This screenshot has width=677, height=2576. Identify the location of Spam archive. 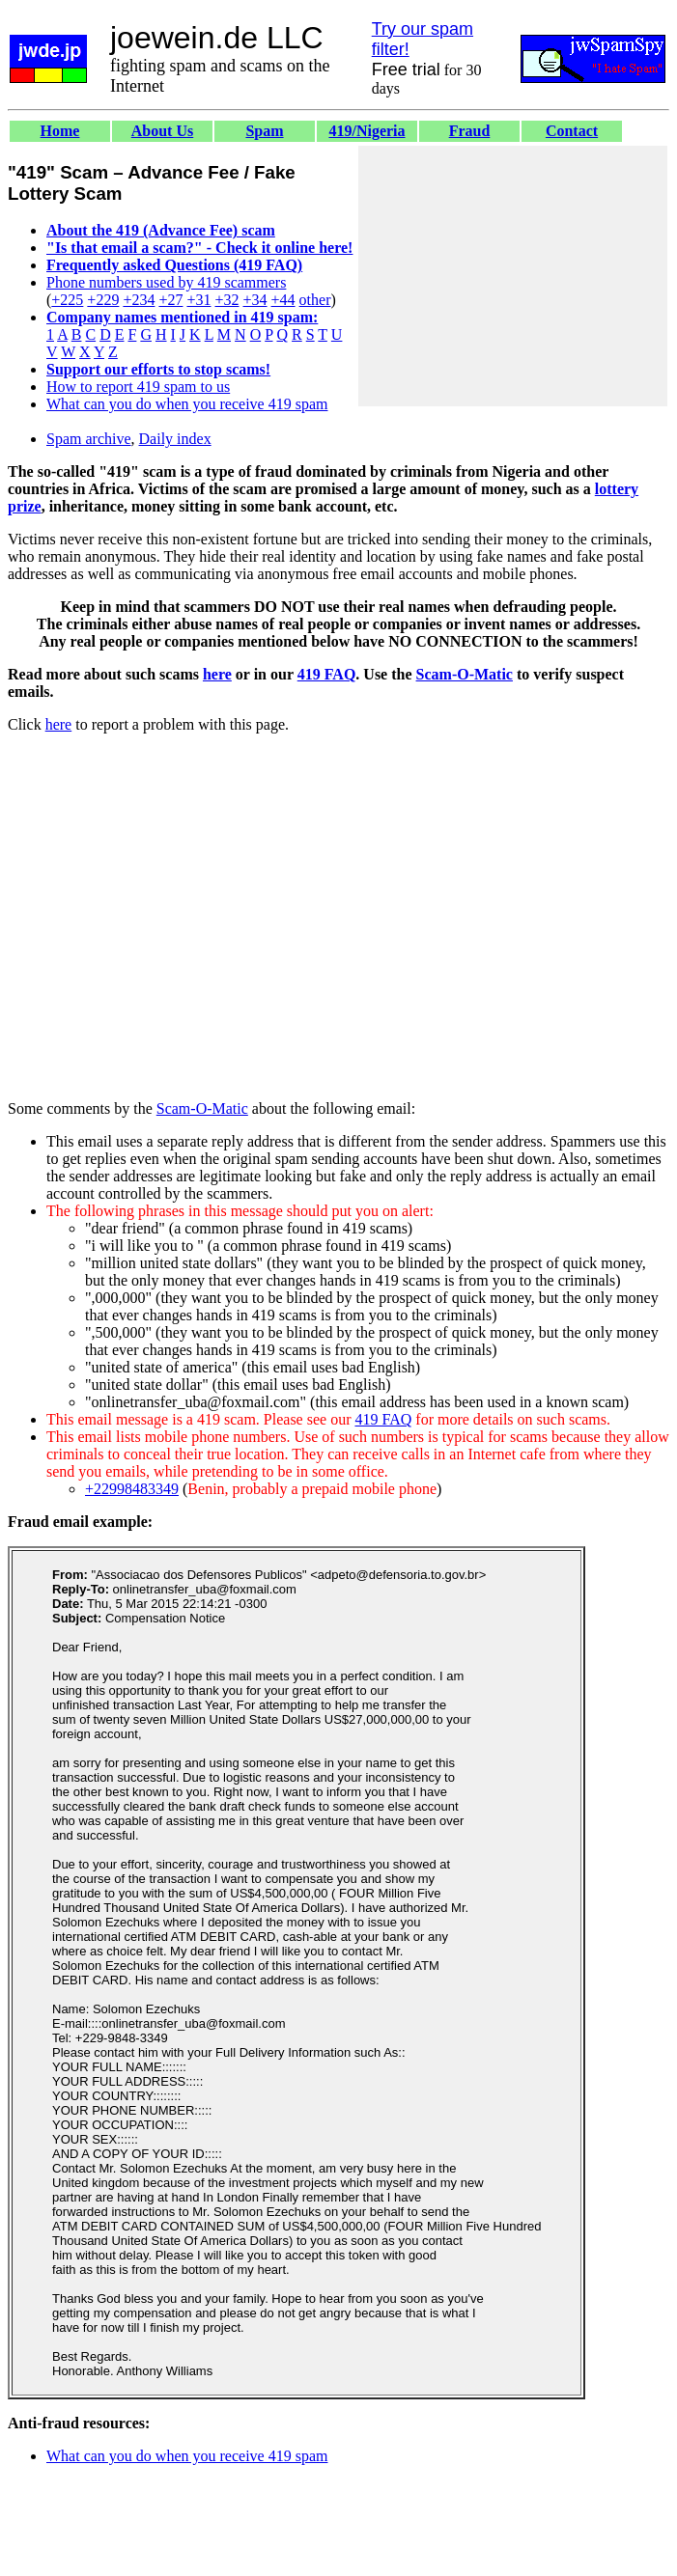
(88, 438).